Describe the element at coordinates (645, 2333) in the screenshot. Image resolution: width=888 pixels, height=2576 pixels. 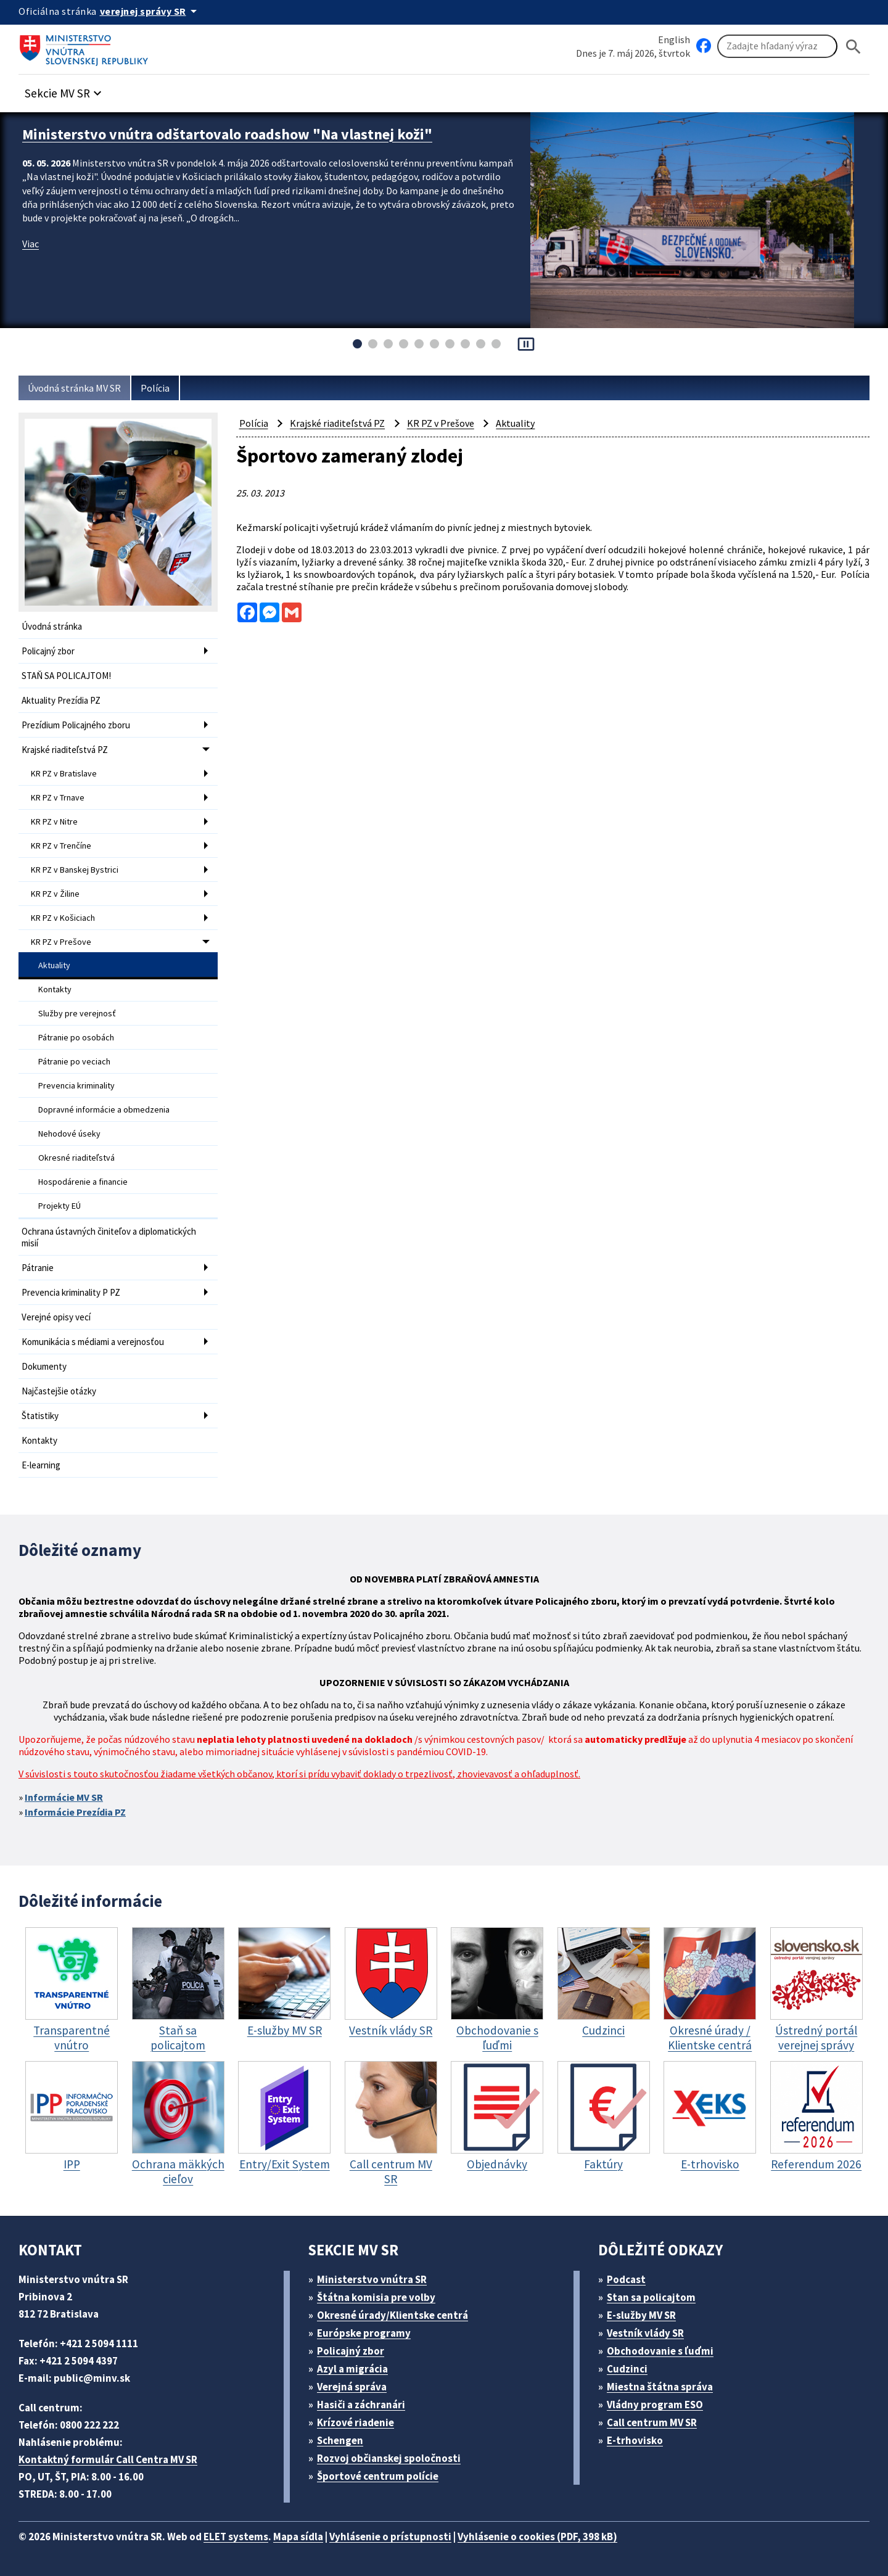
I see `Vestník vlády SR` at that location.